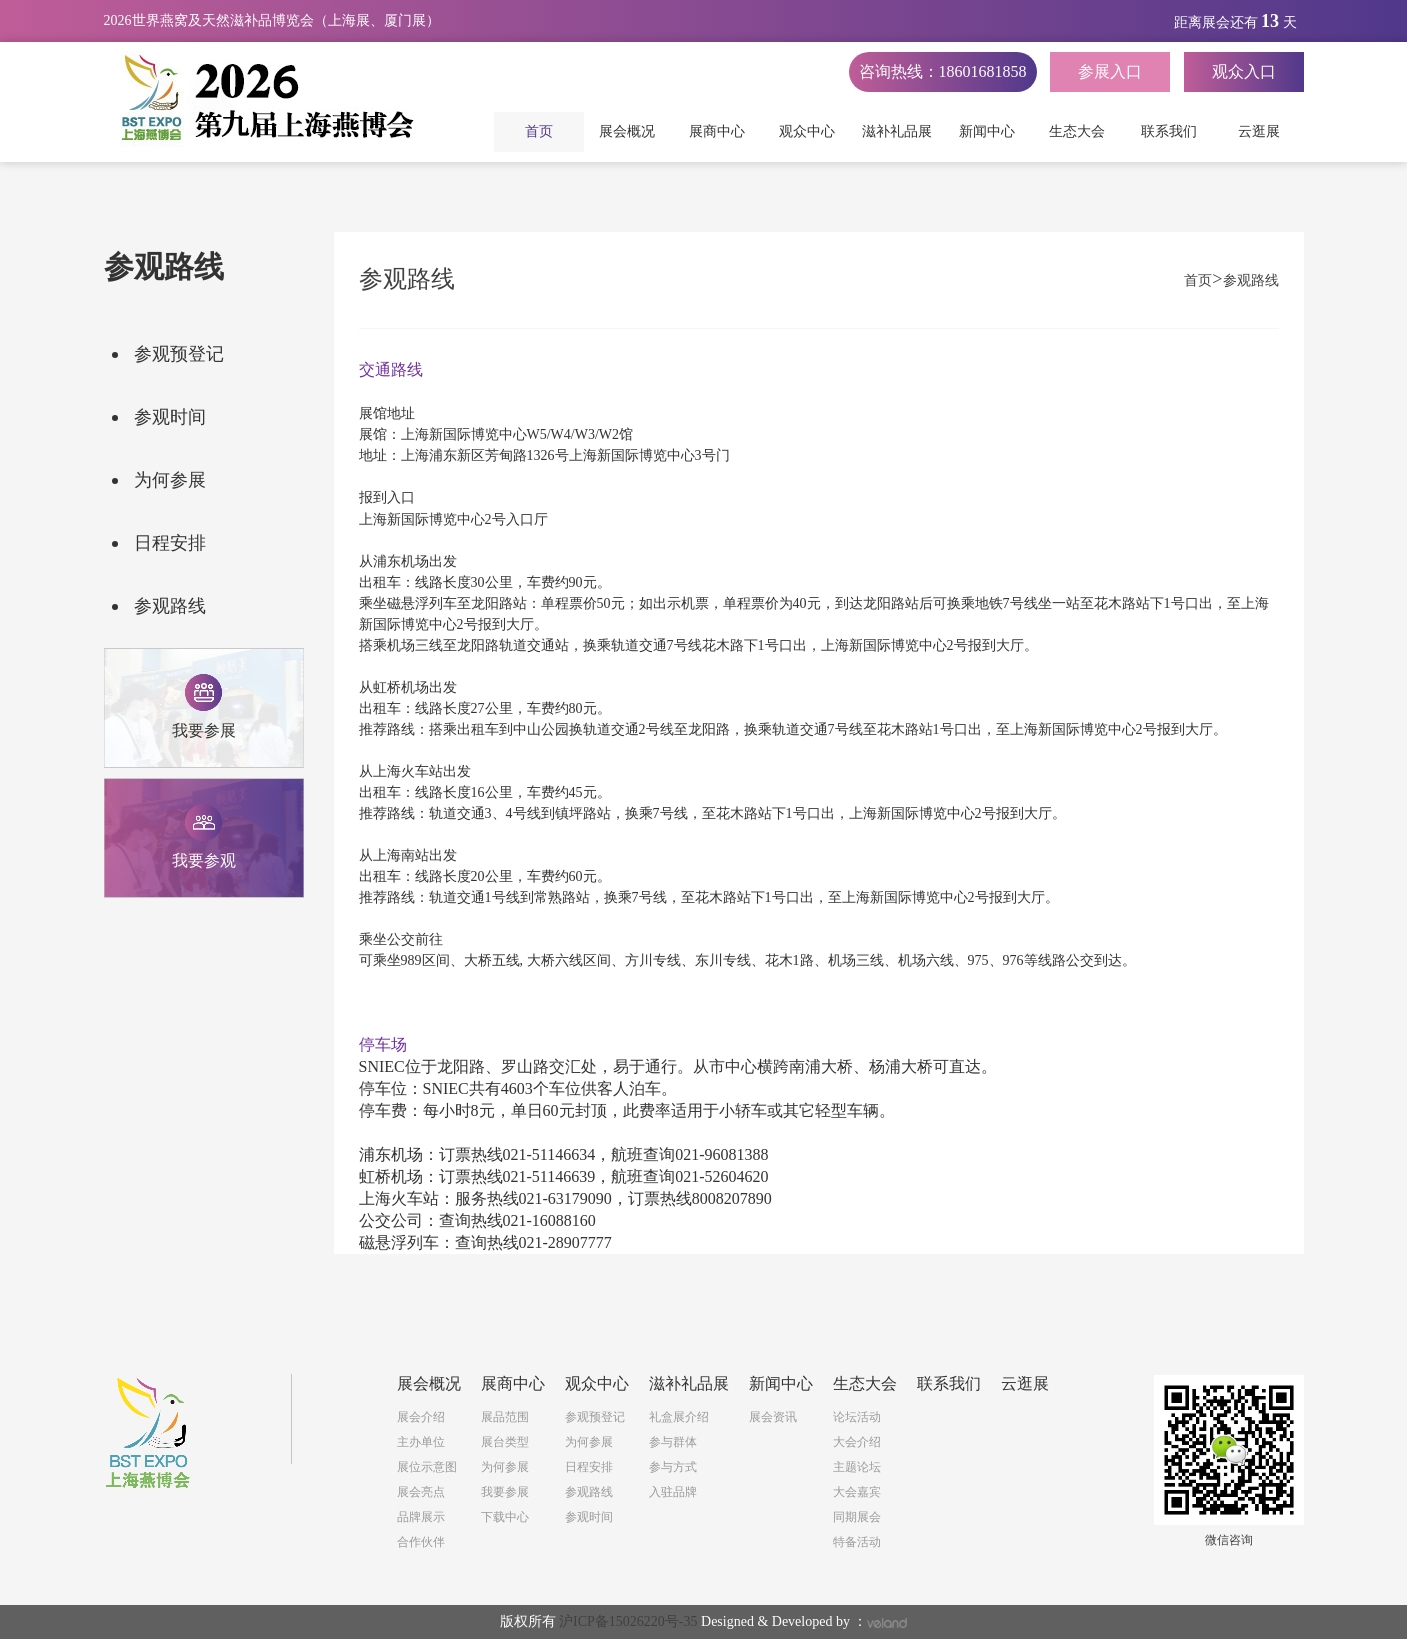 Image resolution: width=1407 pixels, height=1639 pixels. Describe the element at coordinates (989, 131) in the screenshot. I see `新闻中心` at that location.